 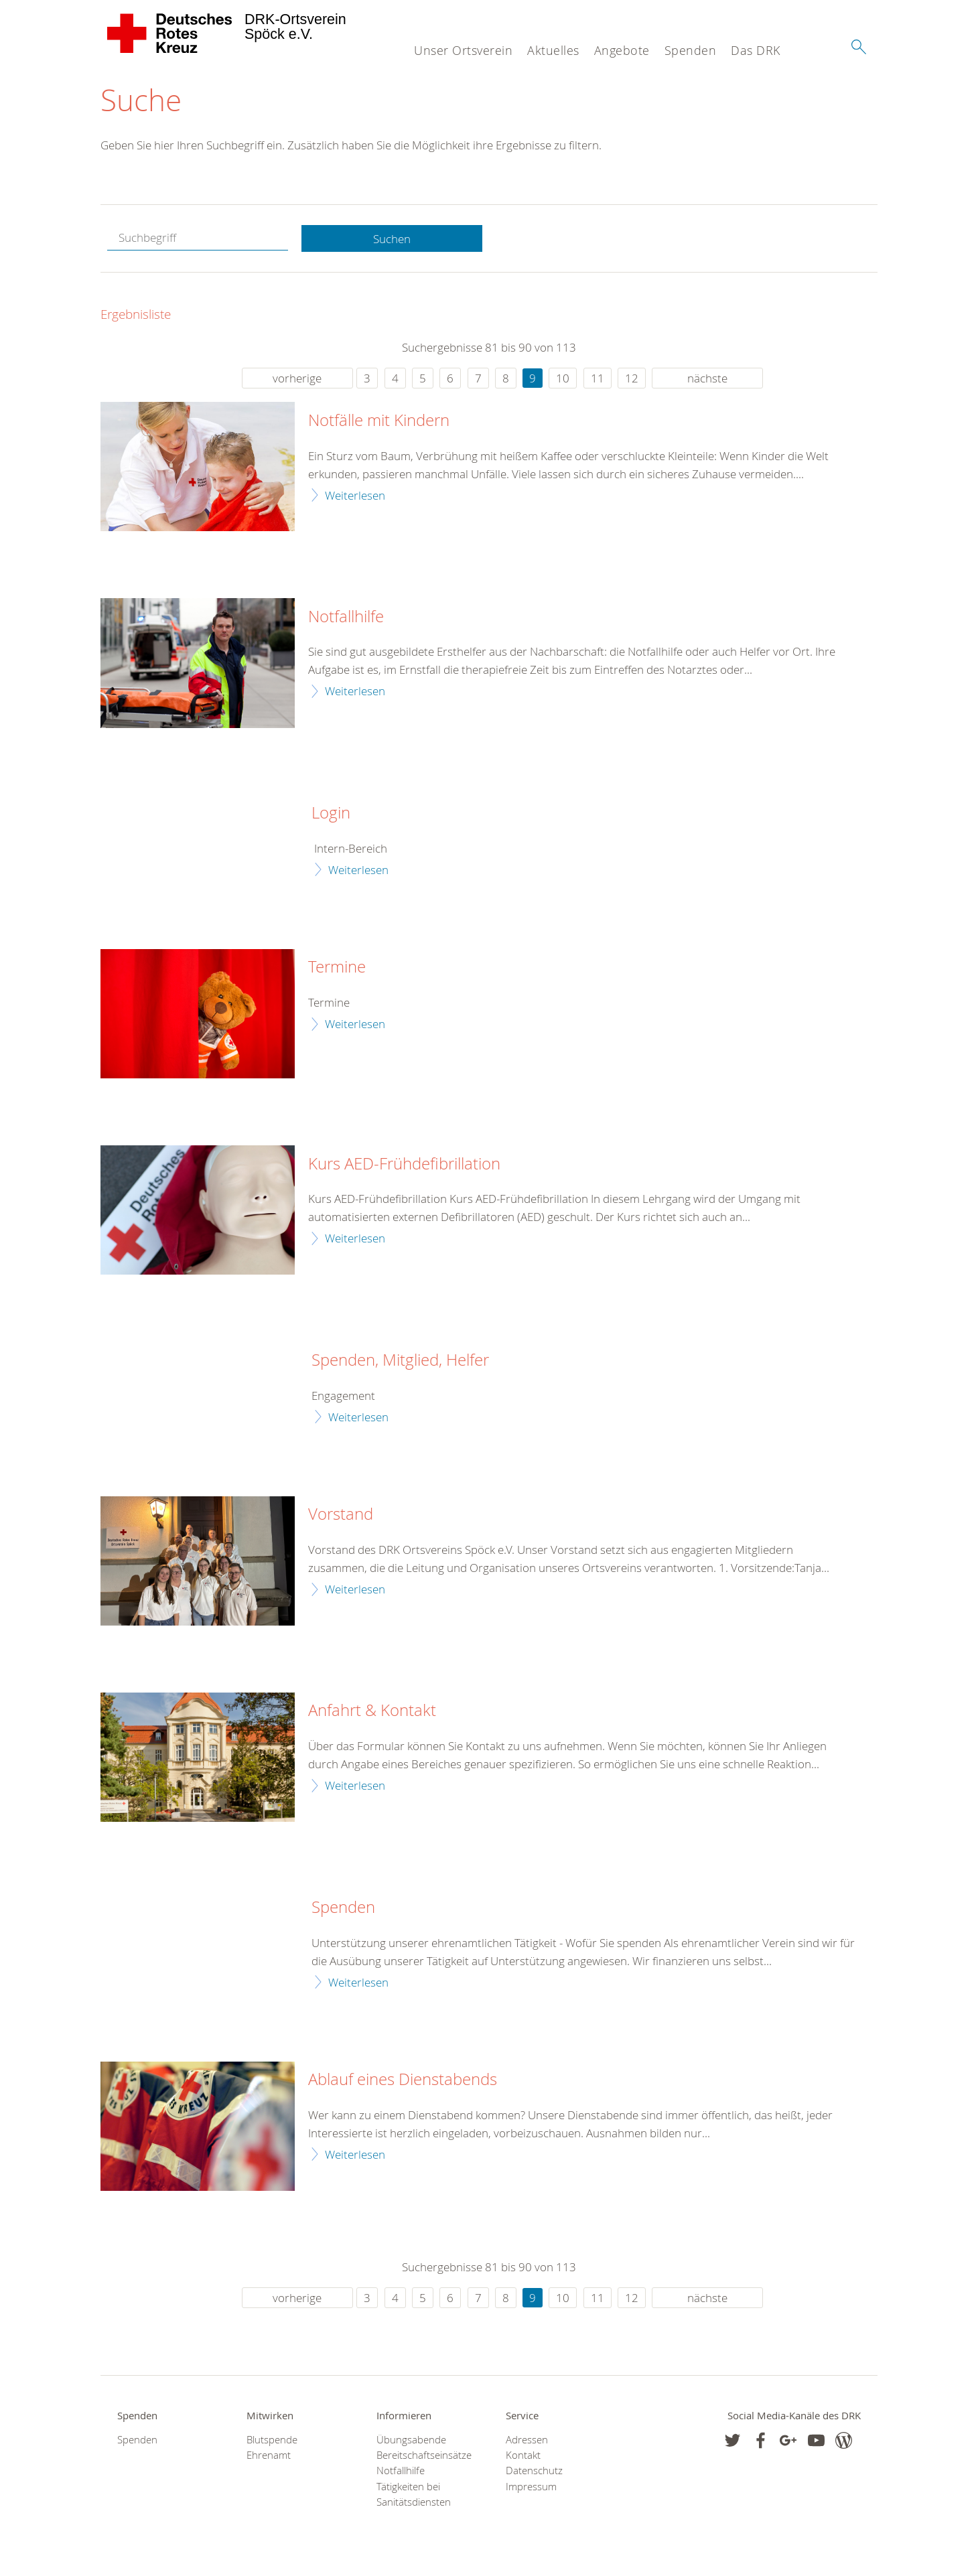 I want to click on Aktuelles, so click(x=553, y=50).